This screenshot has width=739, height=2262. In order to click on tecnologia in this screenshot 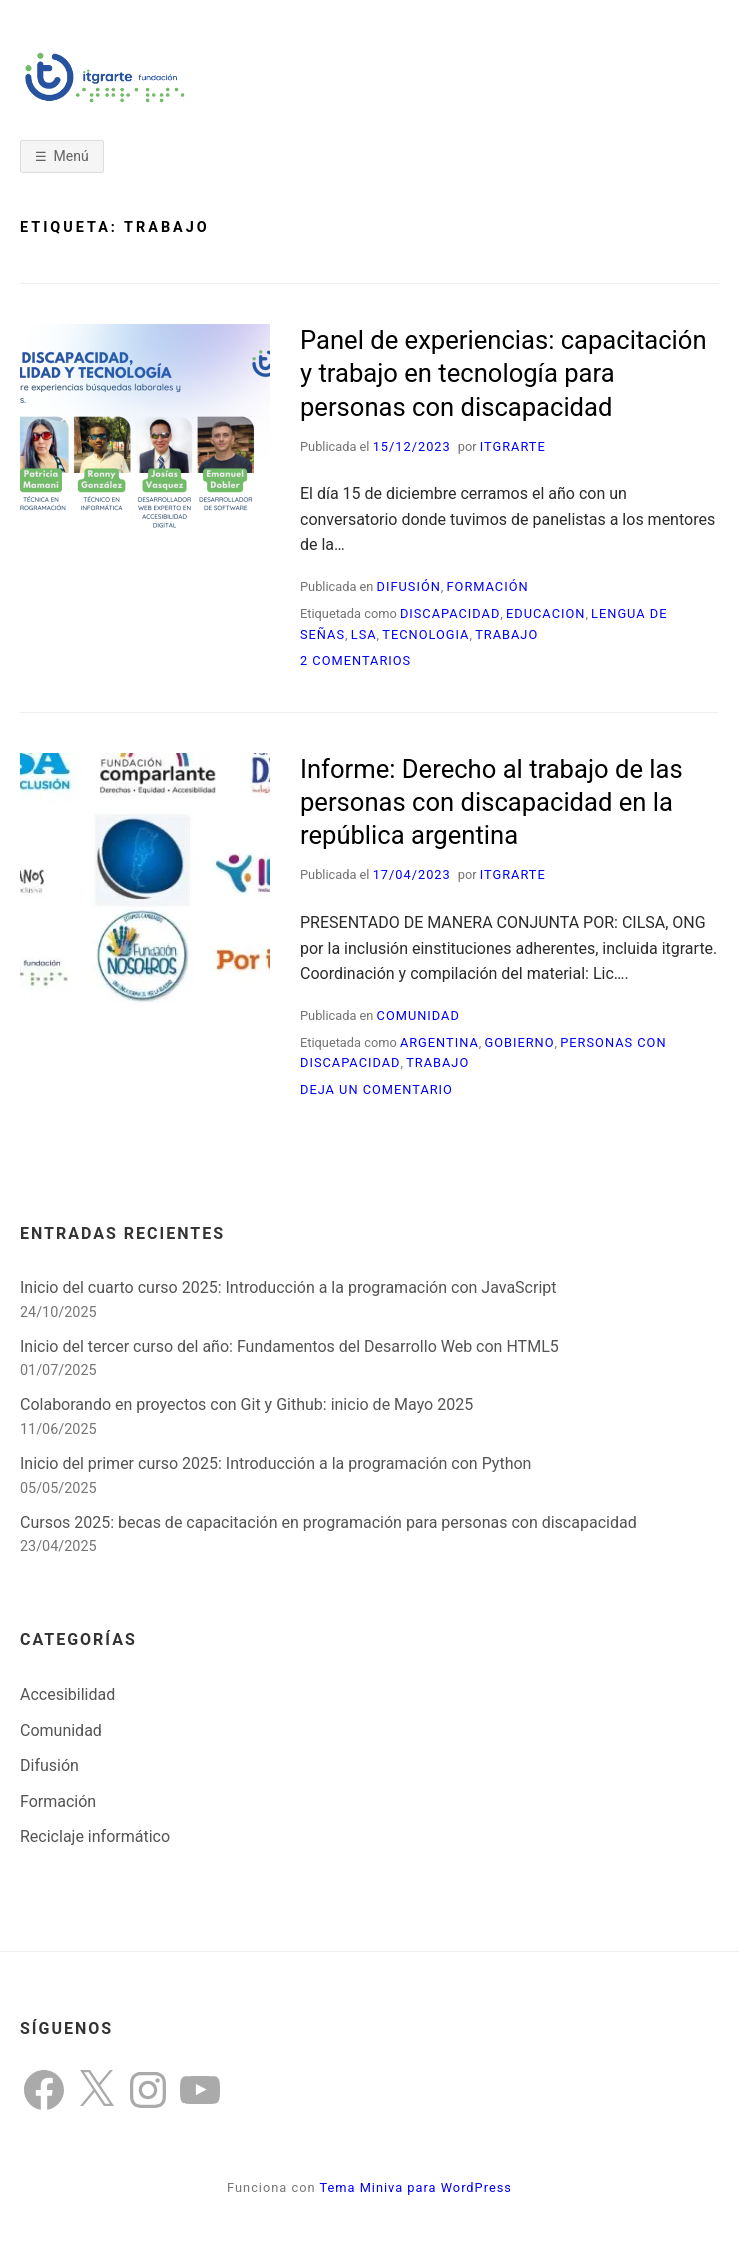, I will do `click(425, 634)`.